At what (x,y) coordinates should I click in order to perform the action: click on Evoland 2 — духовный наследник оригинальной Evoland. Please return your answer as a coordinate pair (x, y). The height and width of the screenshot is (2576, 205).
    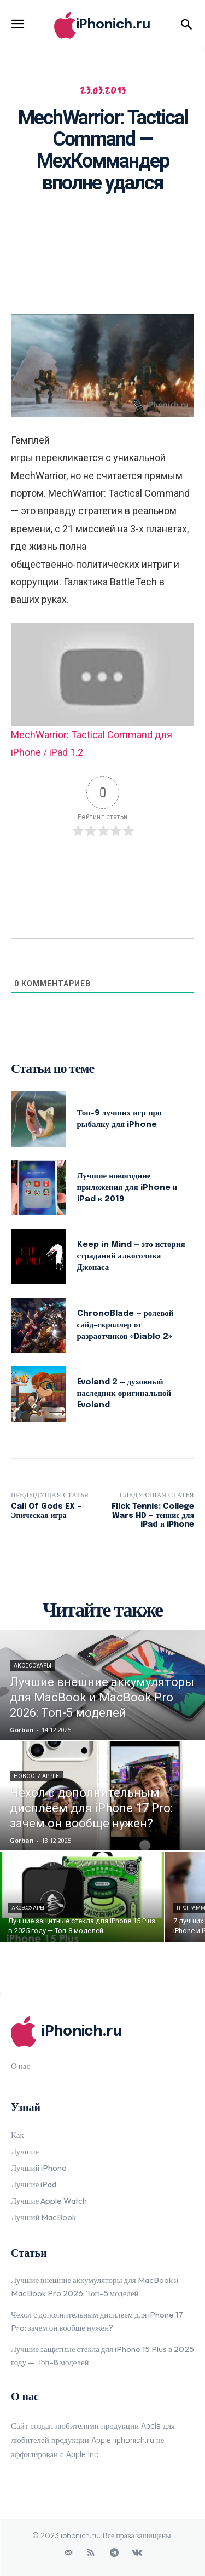
    Looking at the image, I should click on (124, 1394).